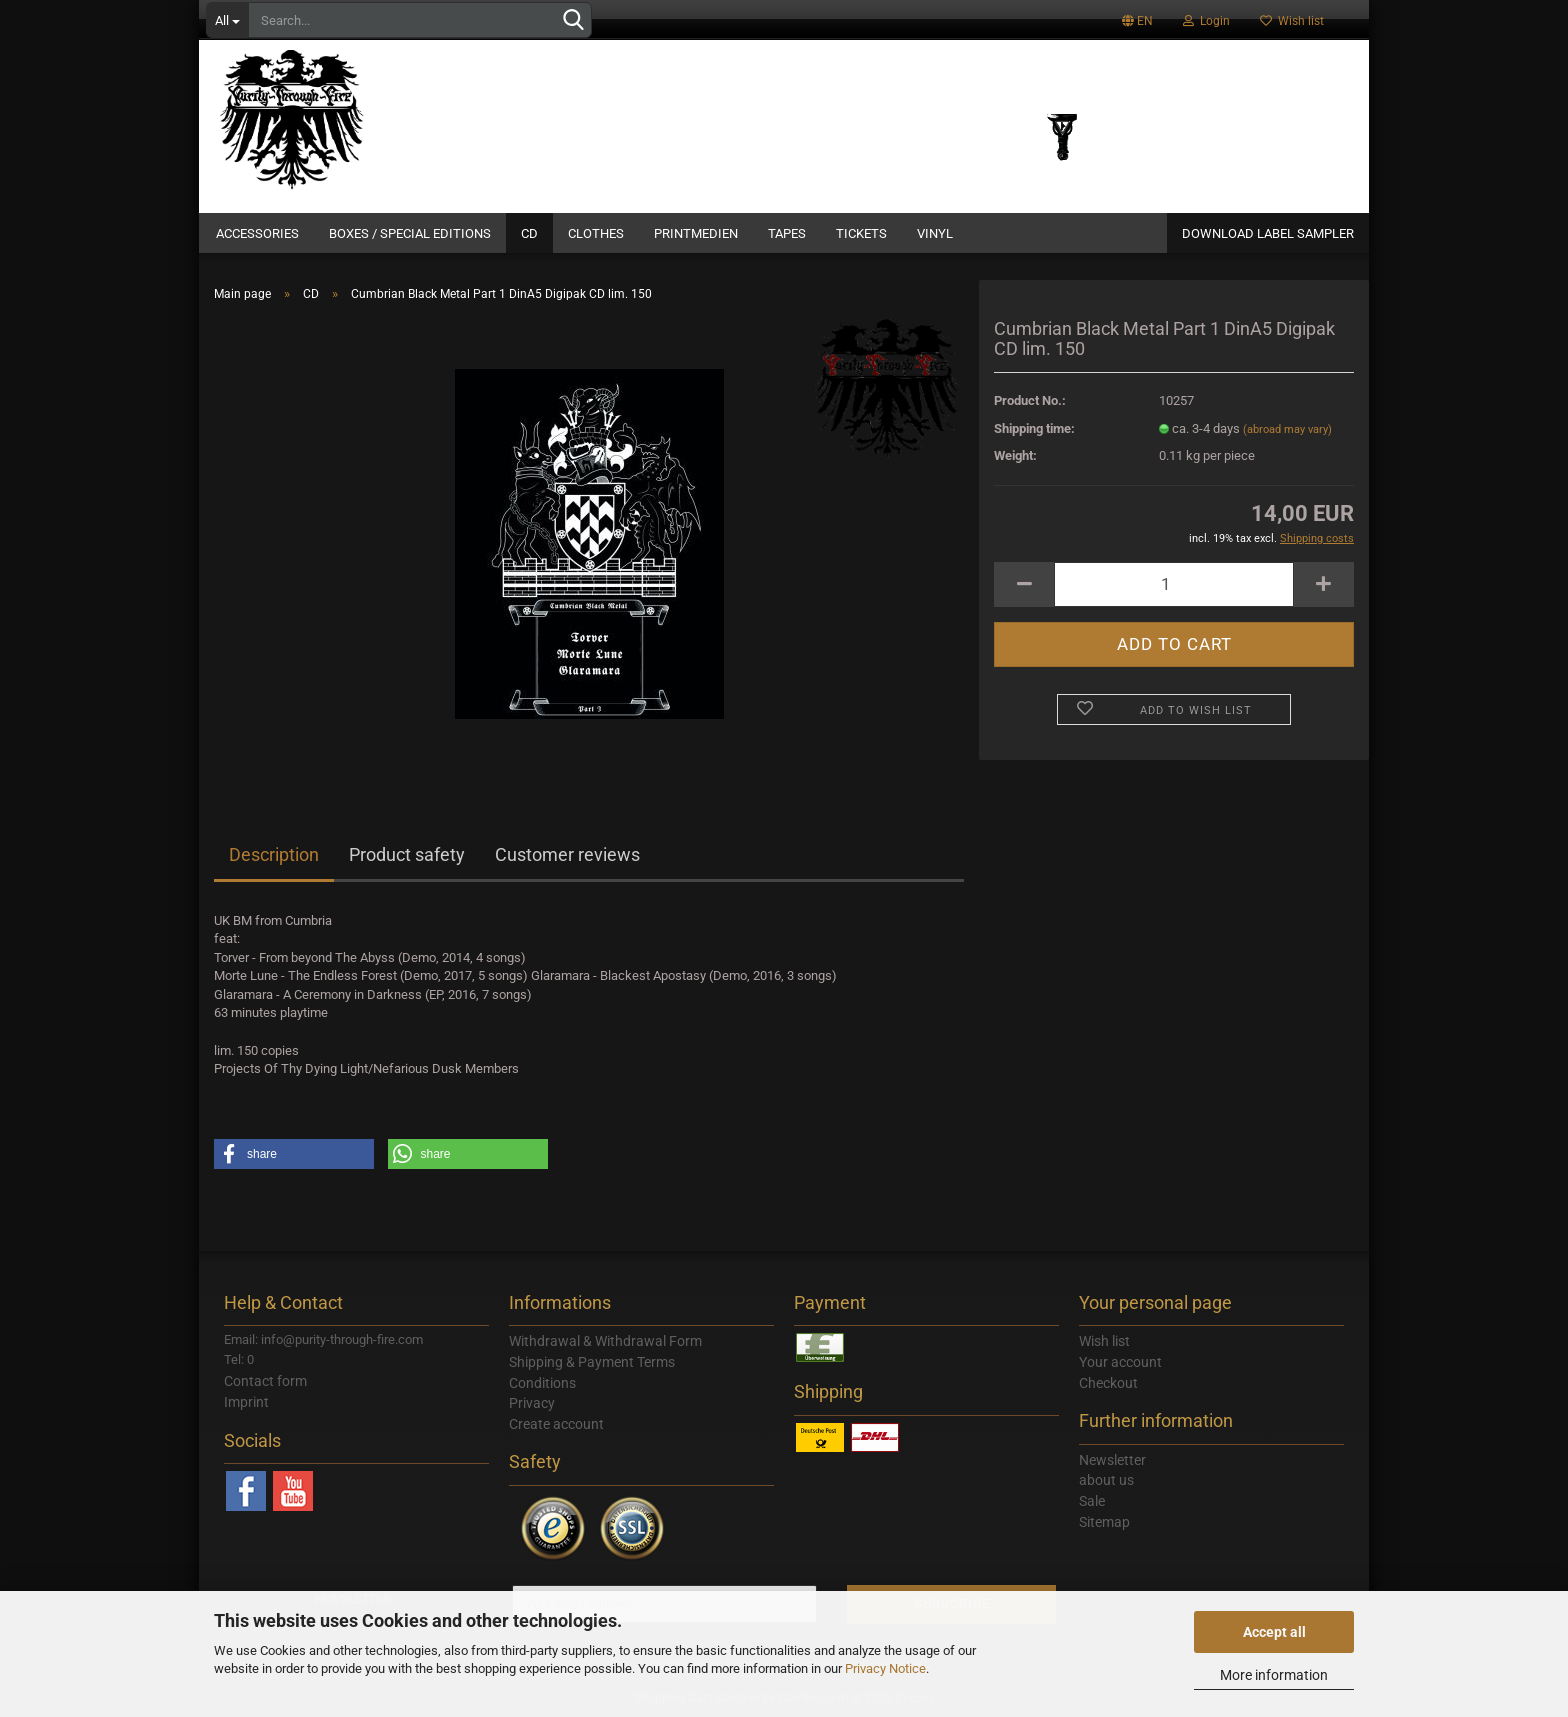  What do you see at coordinates (1120, 1362) in the screenshot?
I see `Your account` at bounding box center [1120, 1362].